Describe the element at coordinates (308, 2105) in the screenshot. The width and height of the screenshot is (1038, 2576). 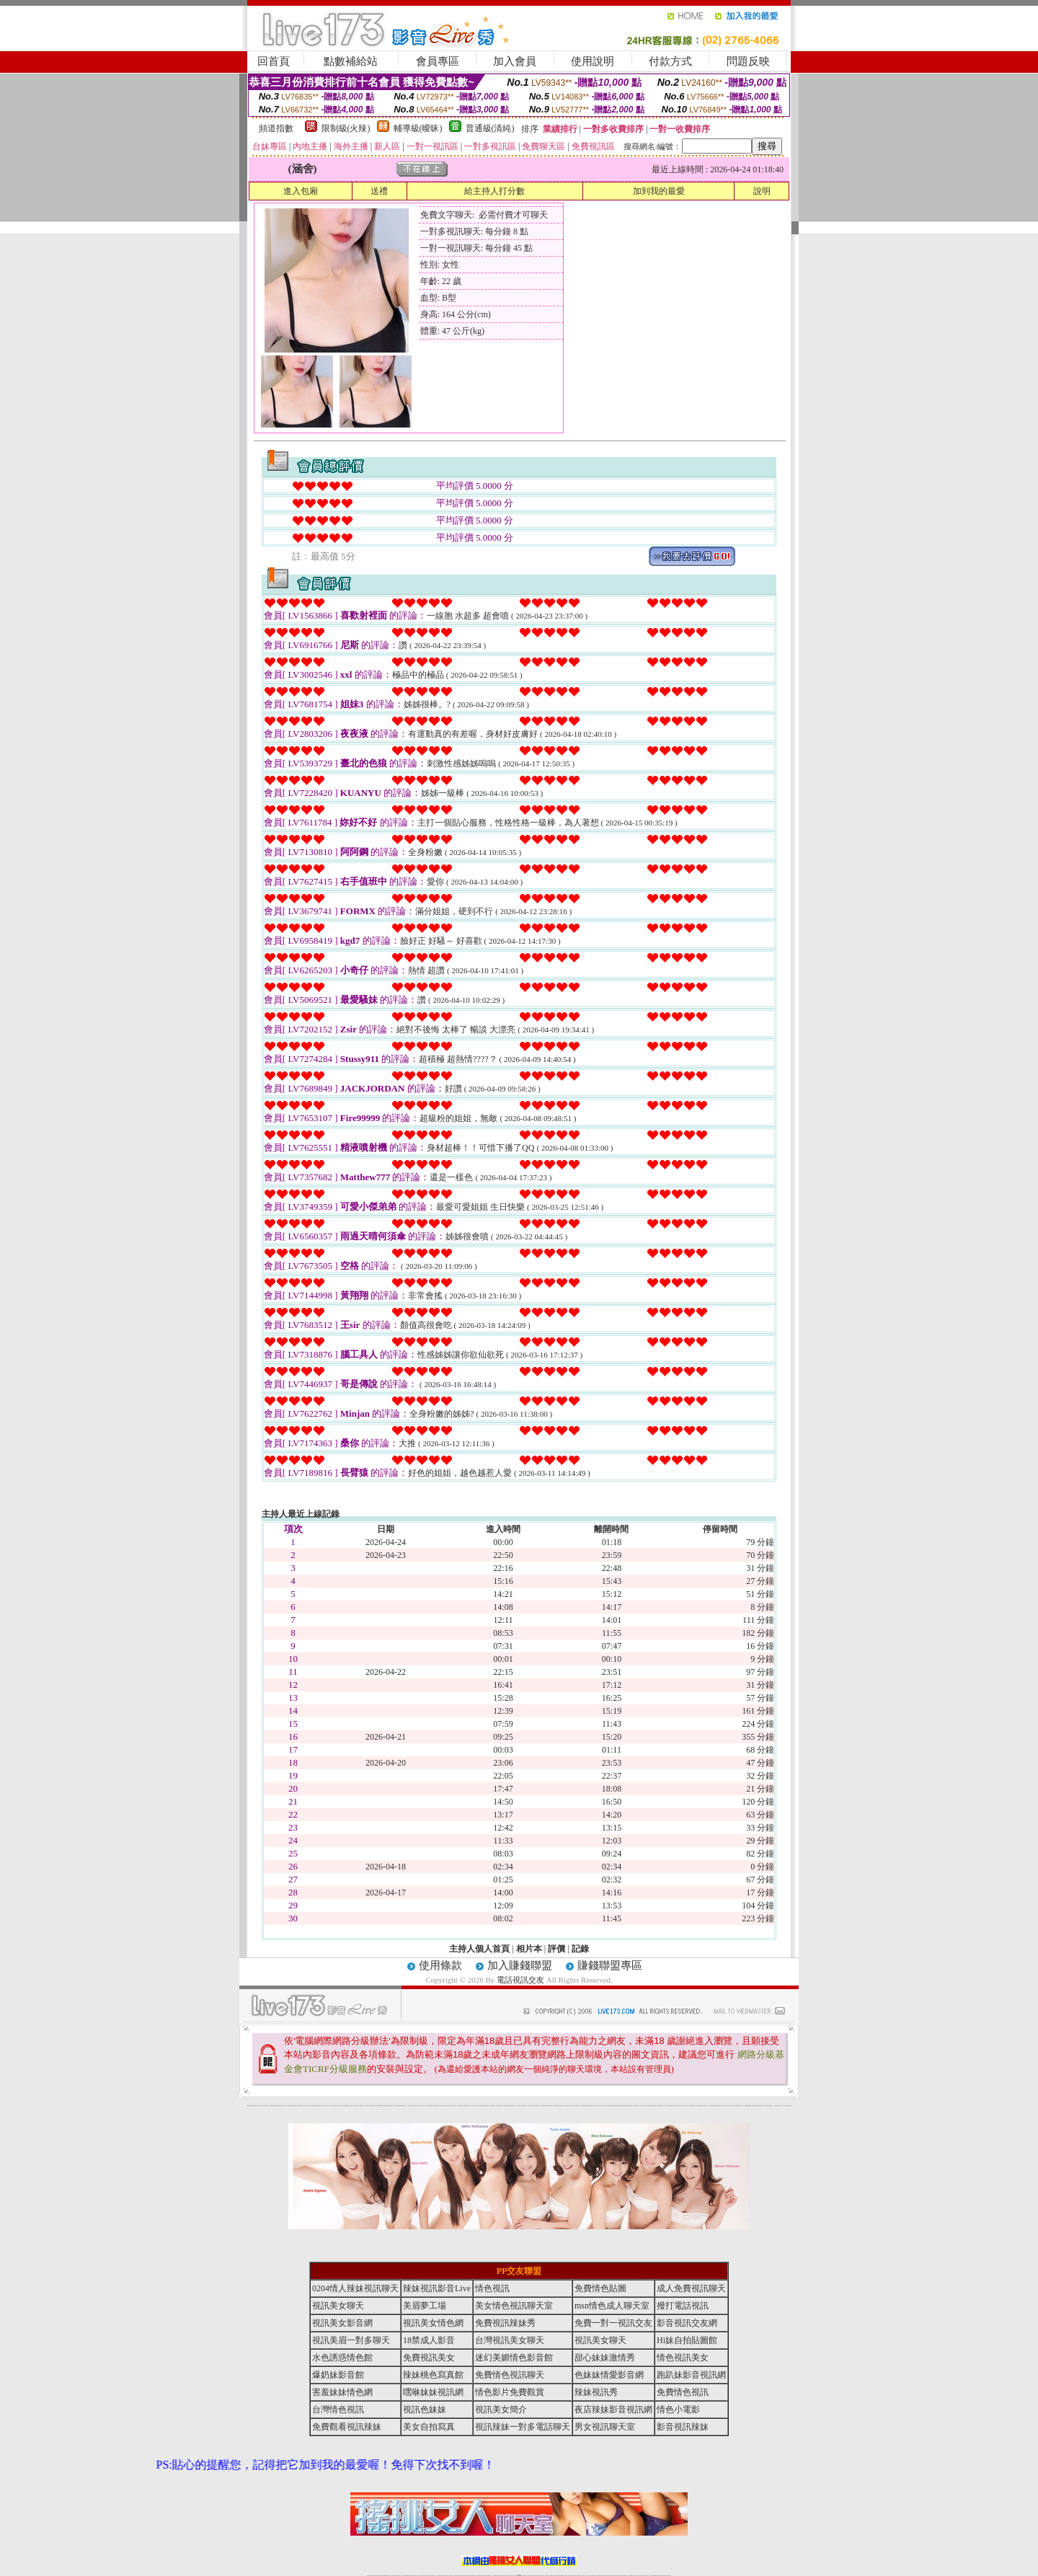
I see `性感熟女影片` at that location.